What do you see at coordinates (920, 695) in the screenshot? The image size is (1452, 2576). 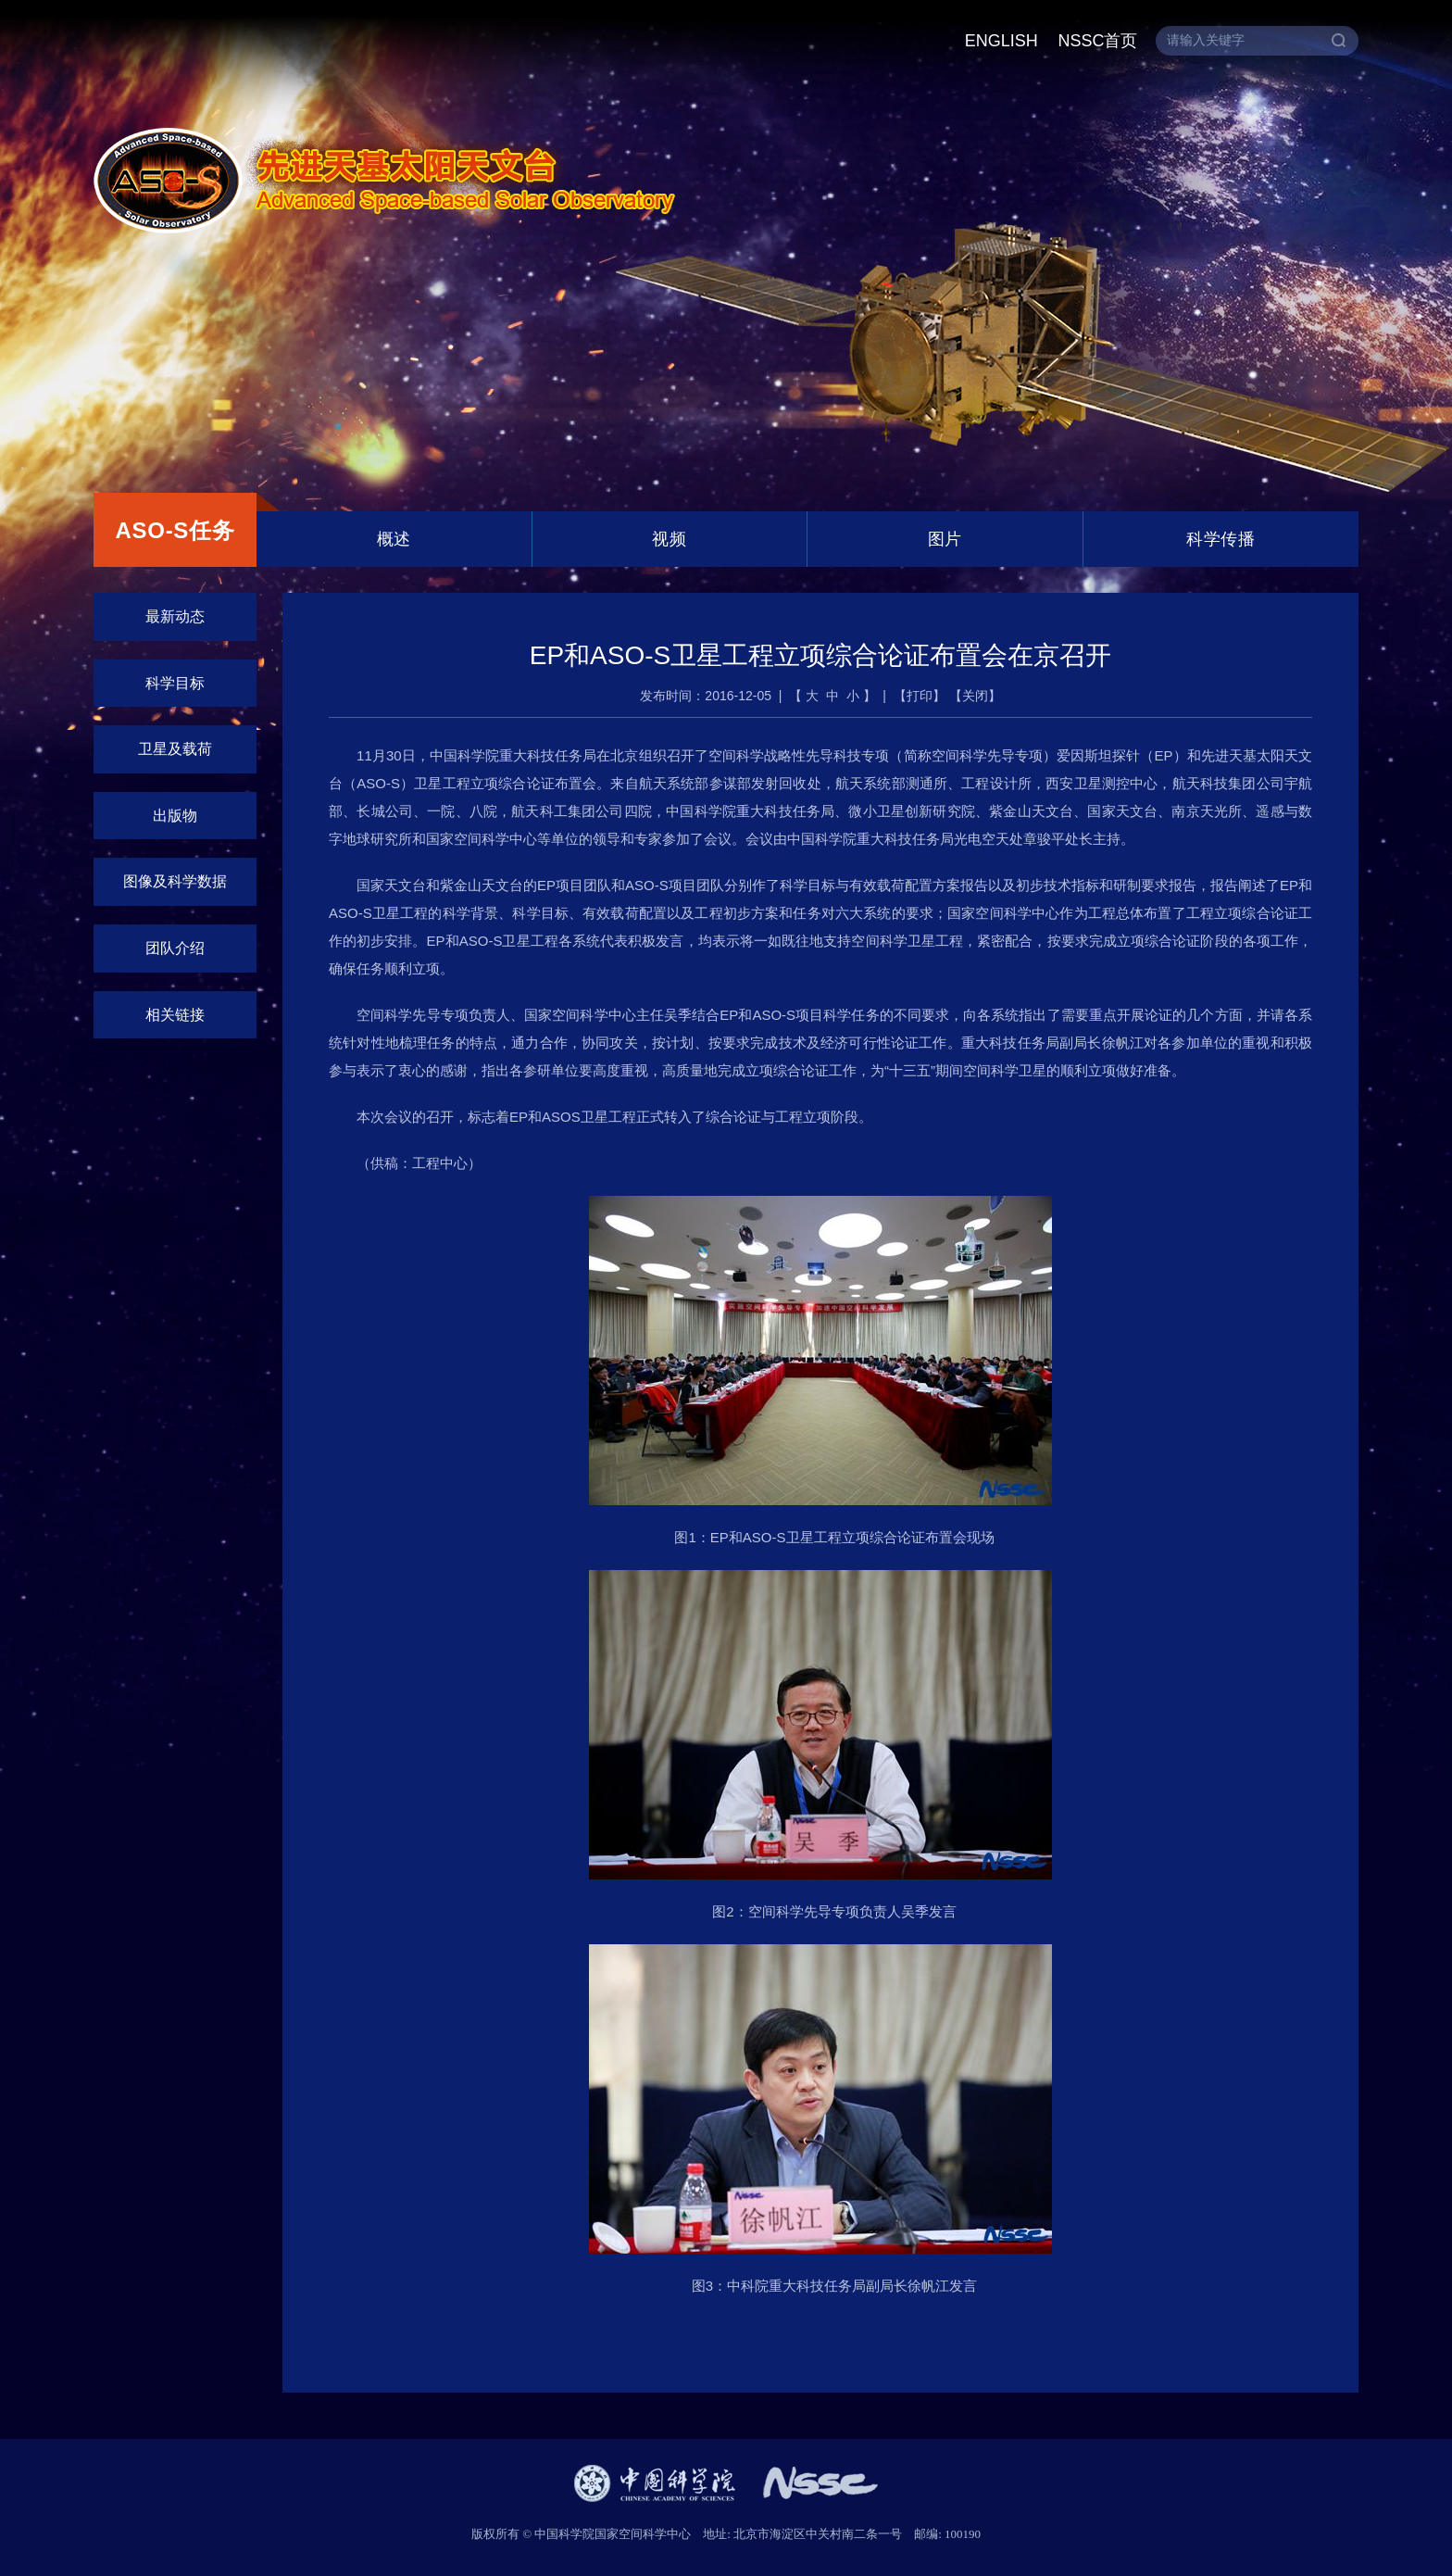 I see `打印` at bounding box center [920, 695].